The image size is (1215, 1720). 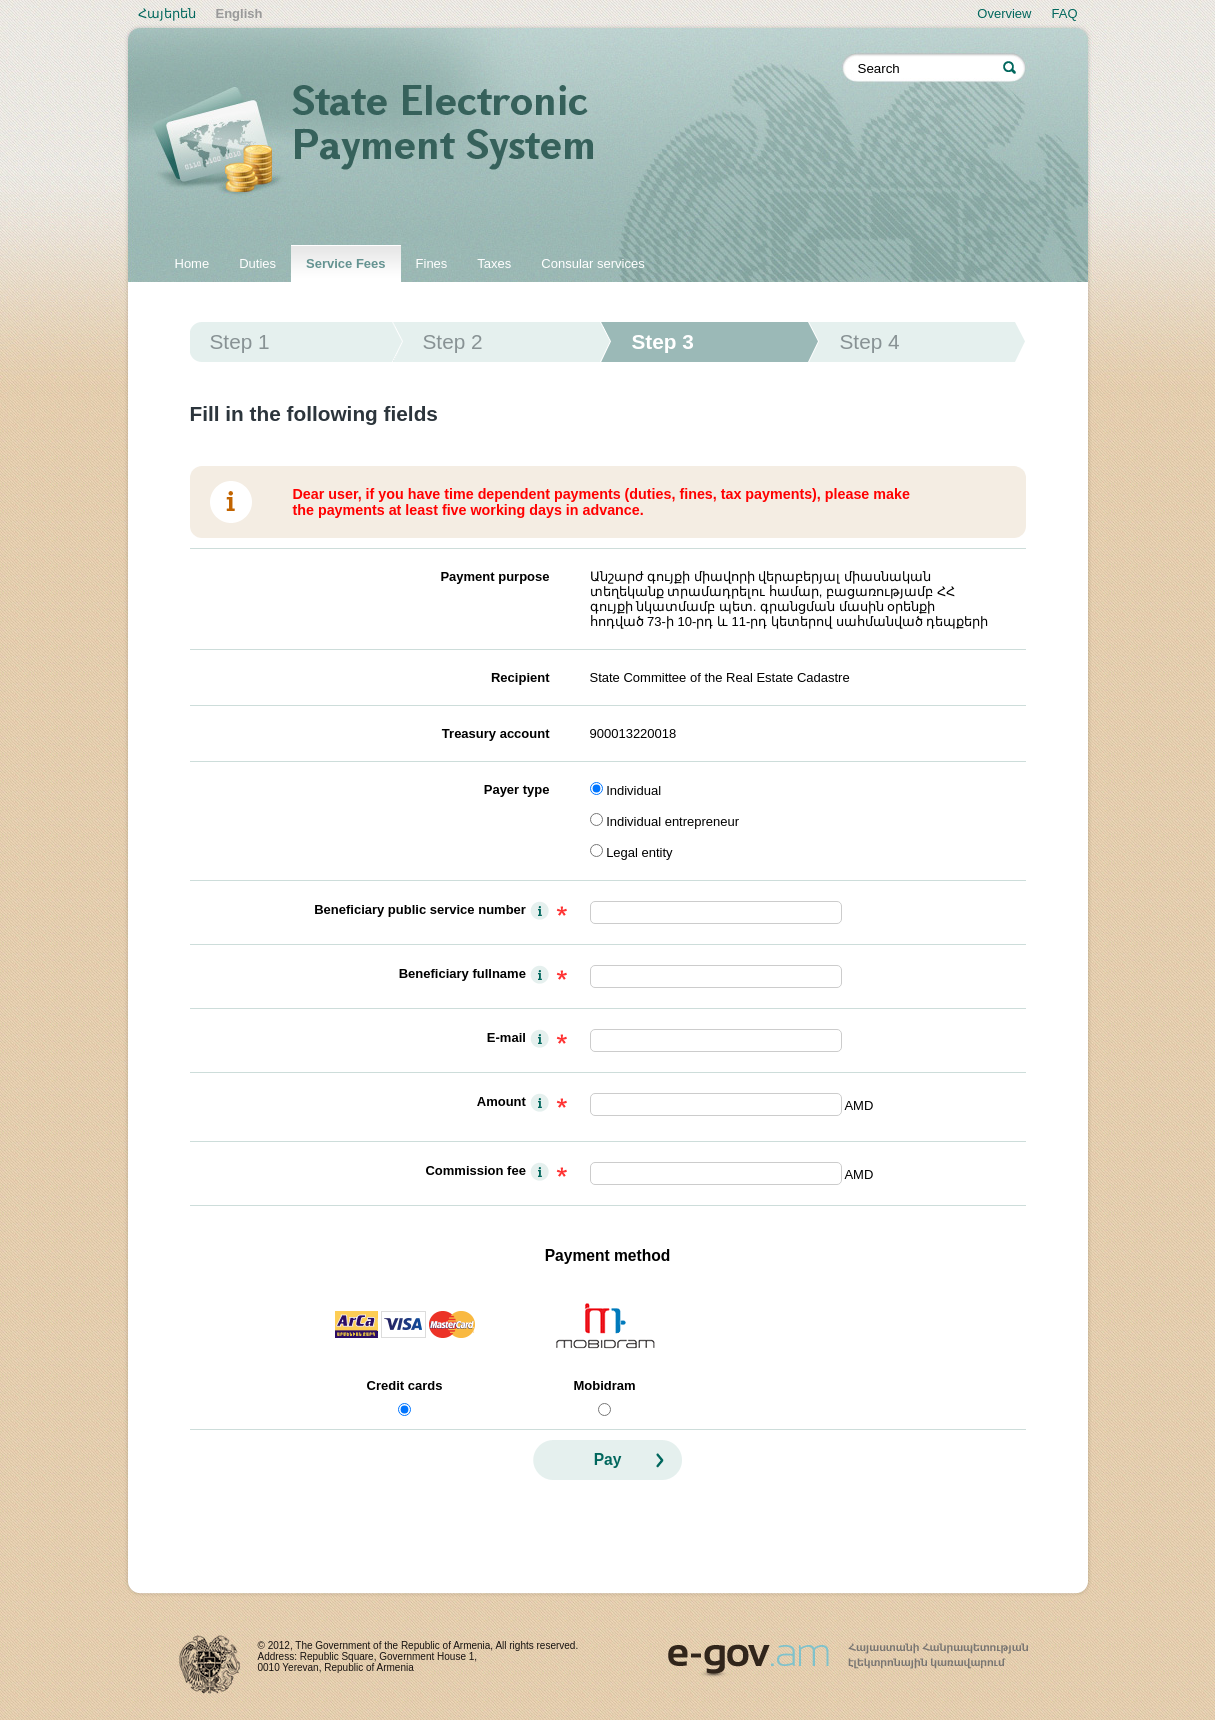 What do you see at coordinates (672, 821) in the screenshot?
I see `Individual entrepreneur` at bounding box center [672, 821].